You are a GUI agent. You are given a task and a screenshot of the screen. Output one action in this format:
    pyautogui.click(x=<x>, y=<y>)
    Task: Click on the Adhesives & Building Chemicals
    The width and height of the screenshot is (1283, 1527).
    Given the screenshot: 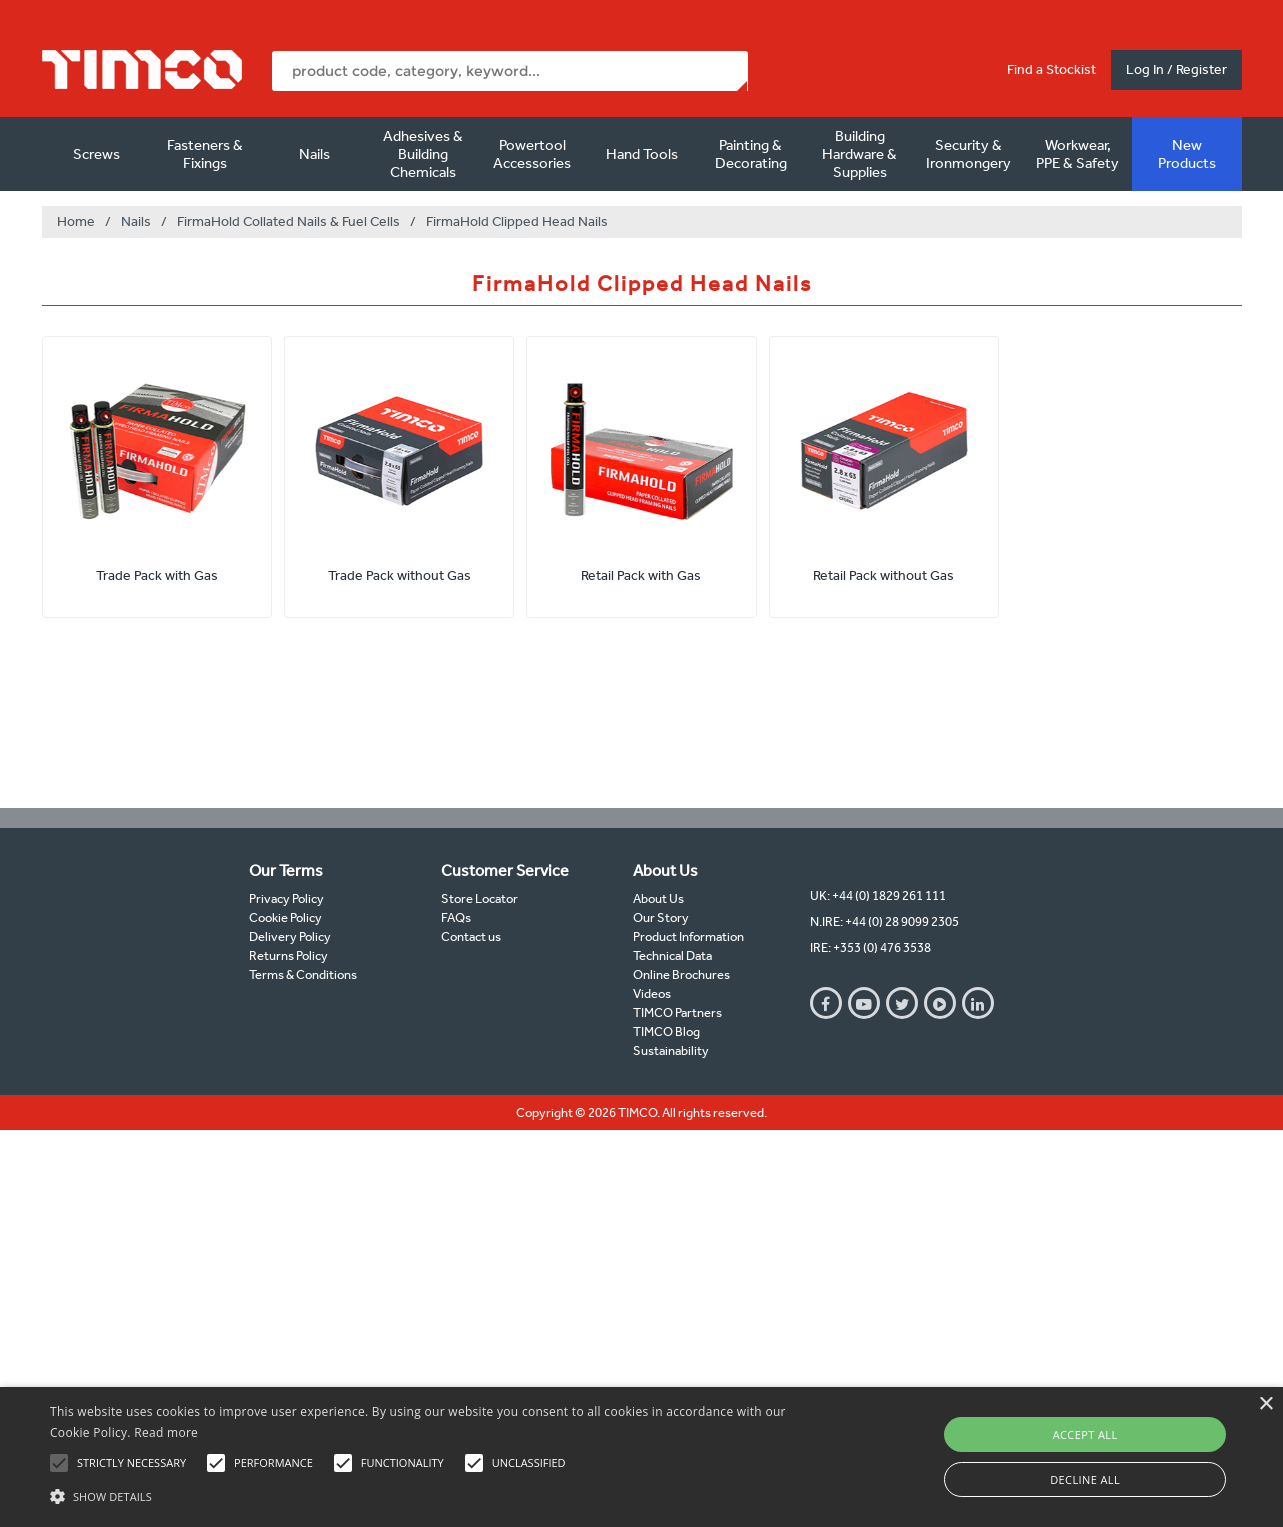 What is the action you would take?
    pyautogui.click(x=423, y=154)
    